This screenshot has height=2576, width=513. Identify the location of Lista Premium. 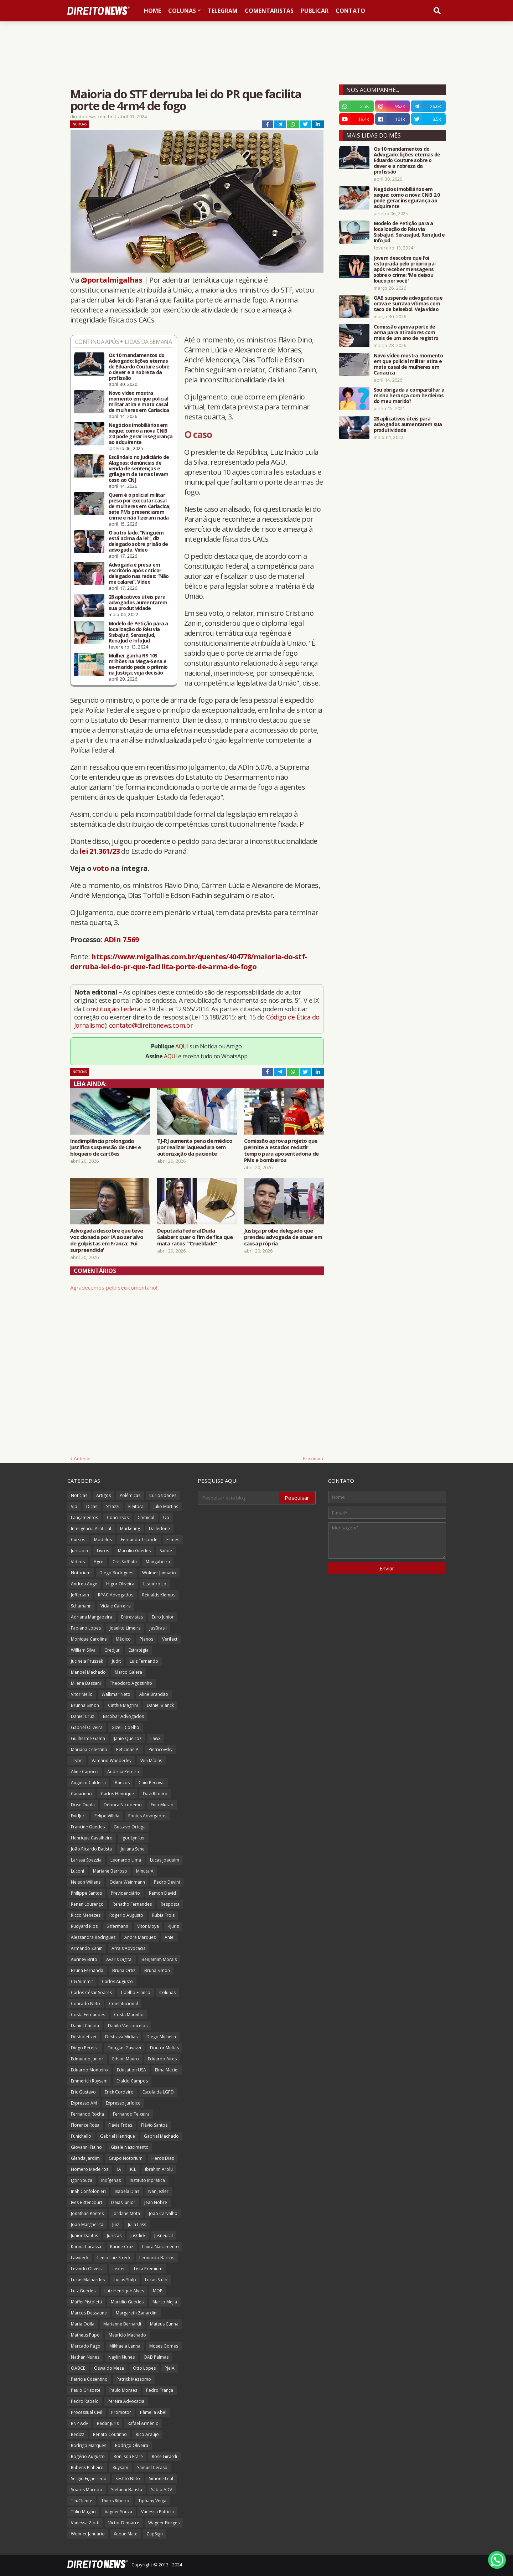
(148, 2269).